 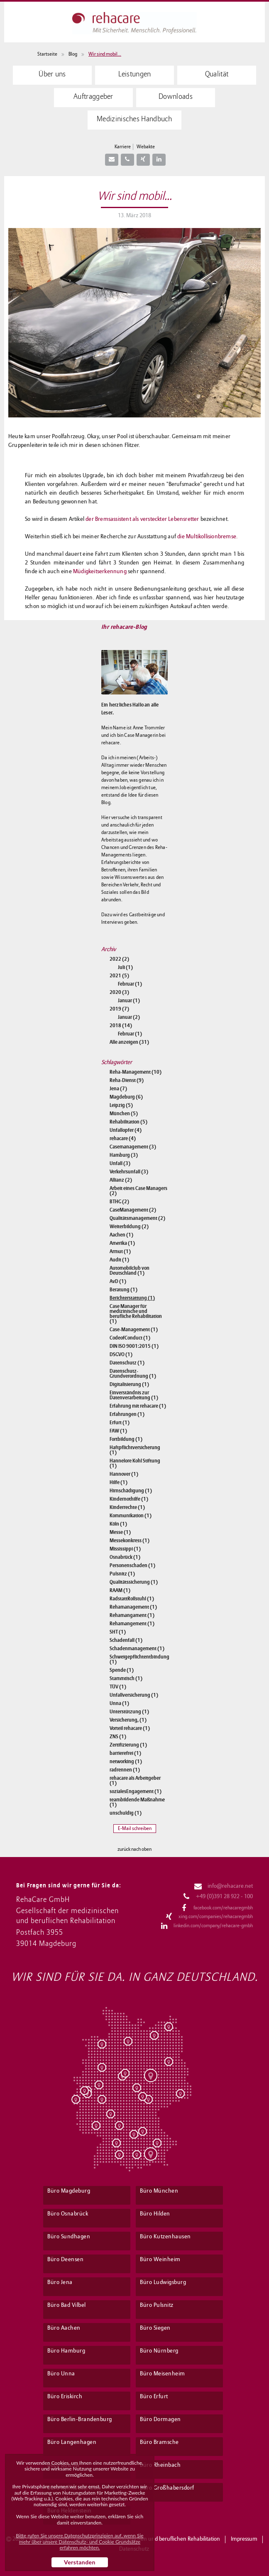 What do you see at coordinates (129, 1540) in the screenshot?
I see `Messekonkress (1)` at bounding box center [129, 1540].